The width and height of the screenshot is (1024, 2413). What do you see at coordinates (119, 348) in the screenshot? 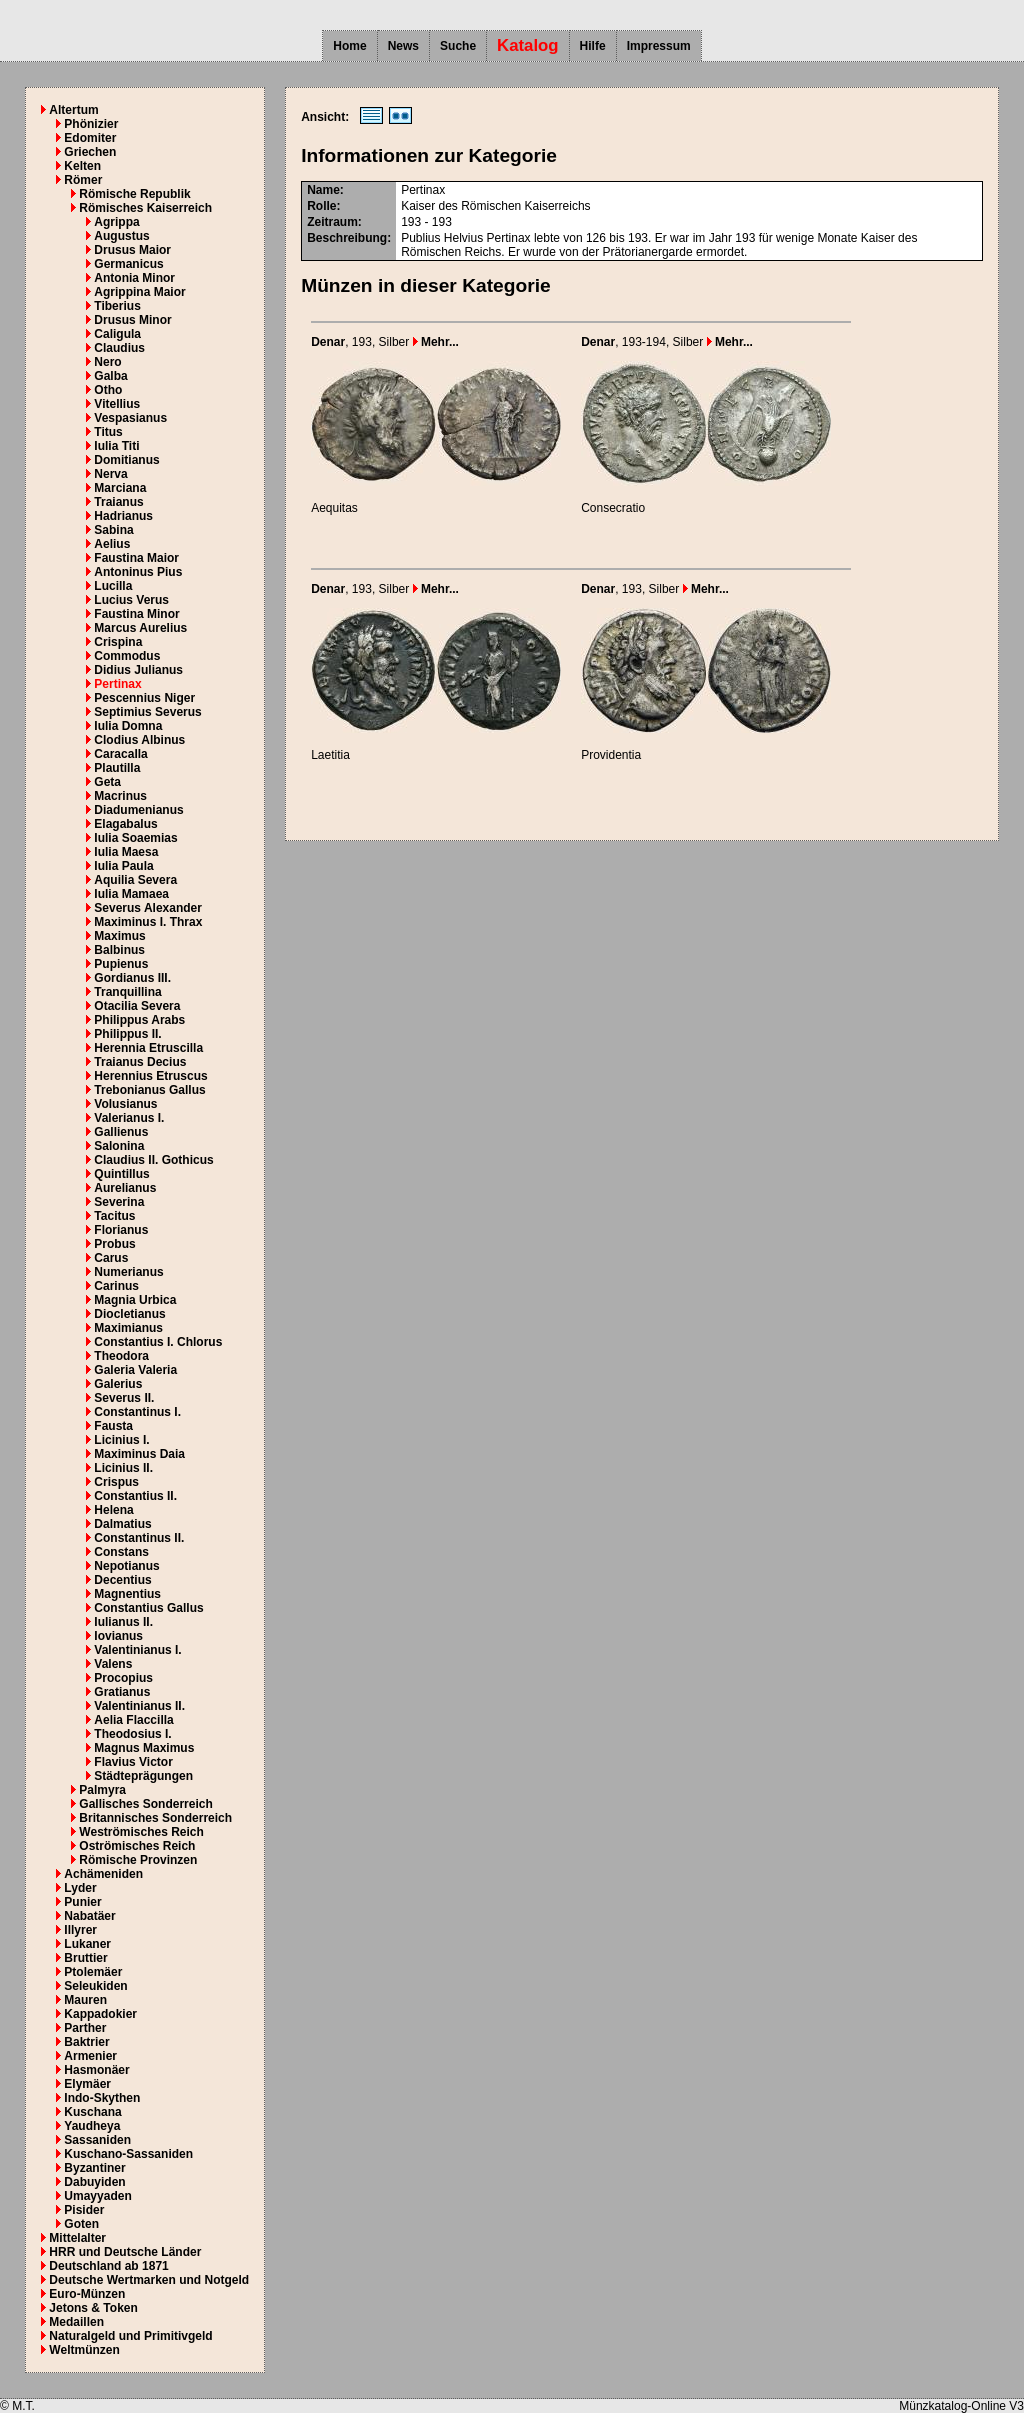
I see `Claudius` at bounding box center [119, 348].